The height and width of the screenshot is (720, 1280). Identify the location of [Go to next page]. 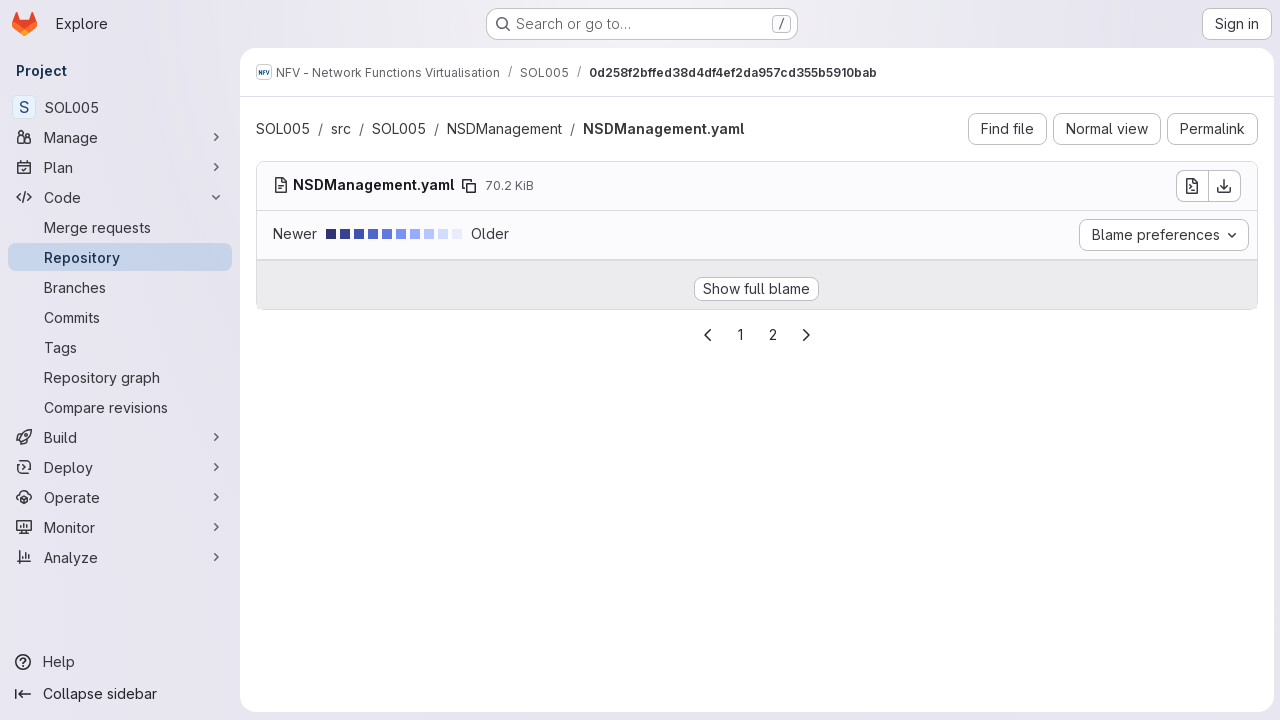
(805, 335).